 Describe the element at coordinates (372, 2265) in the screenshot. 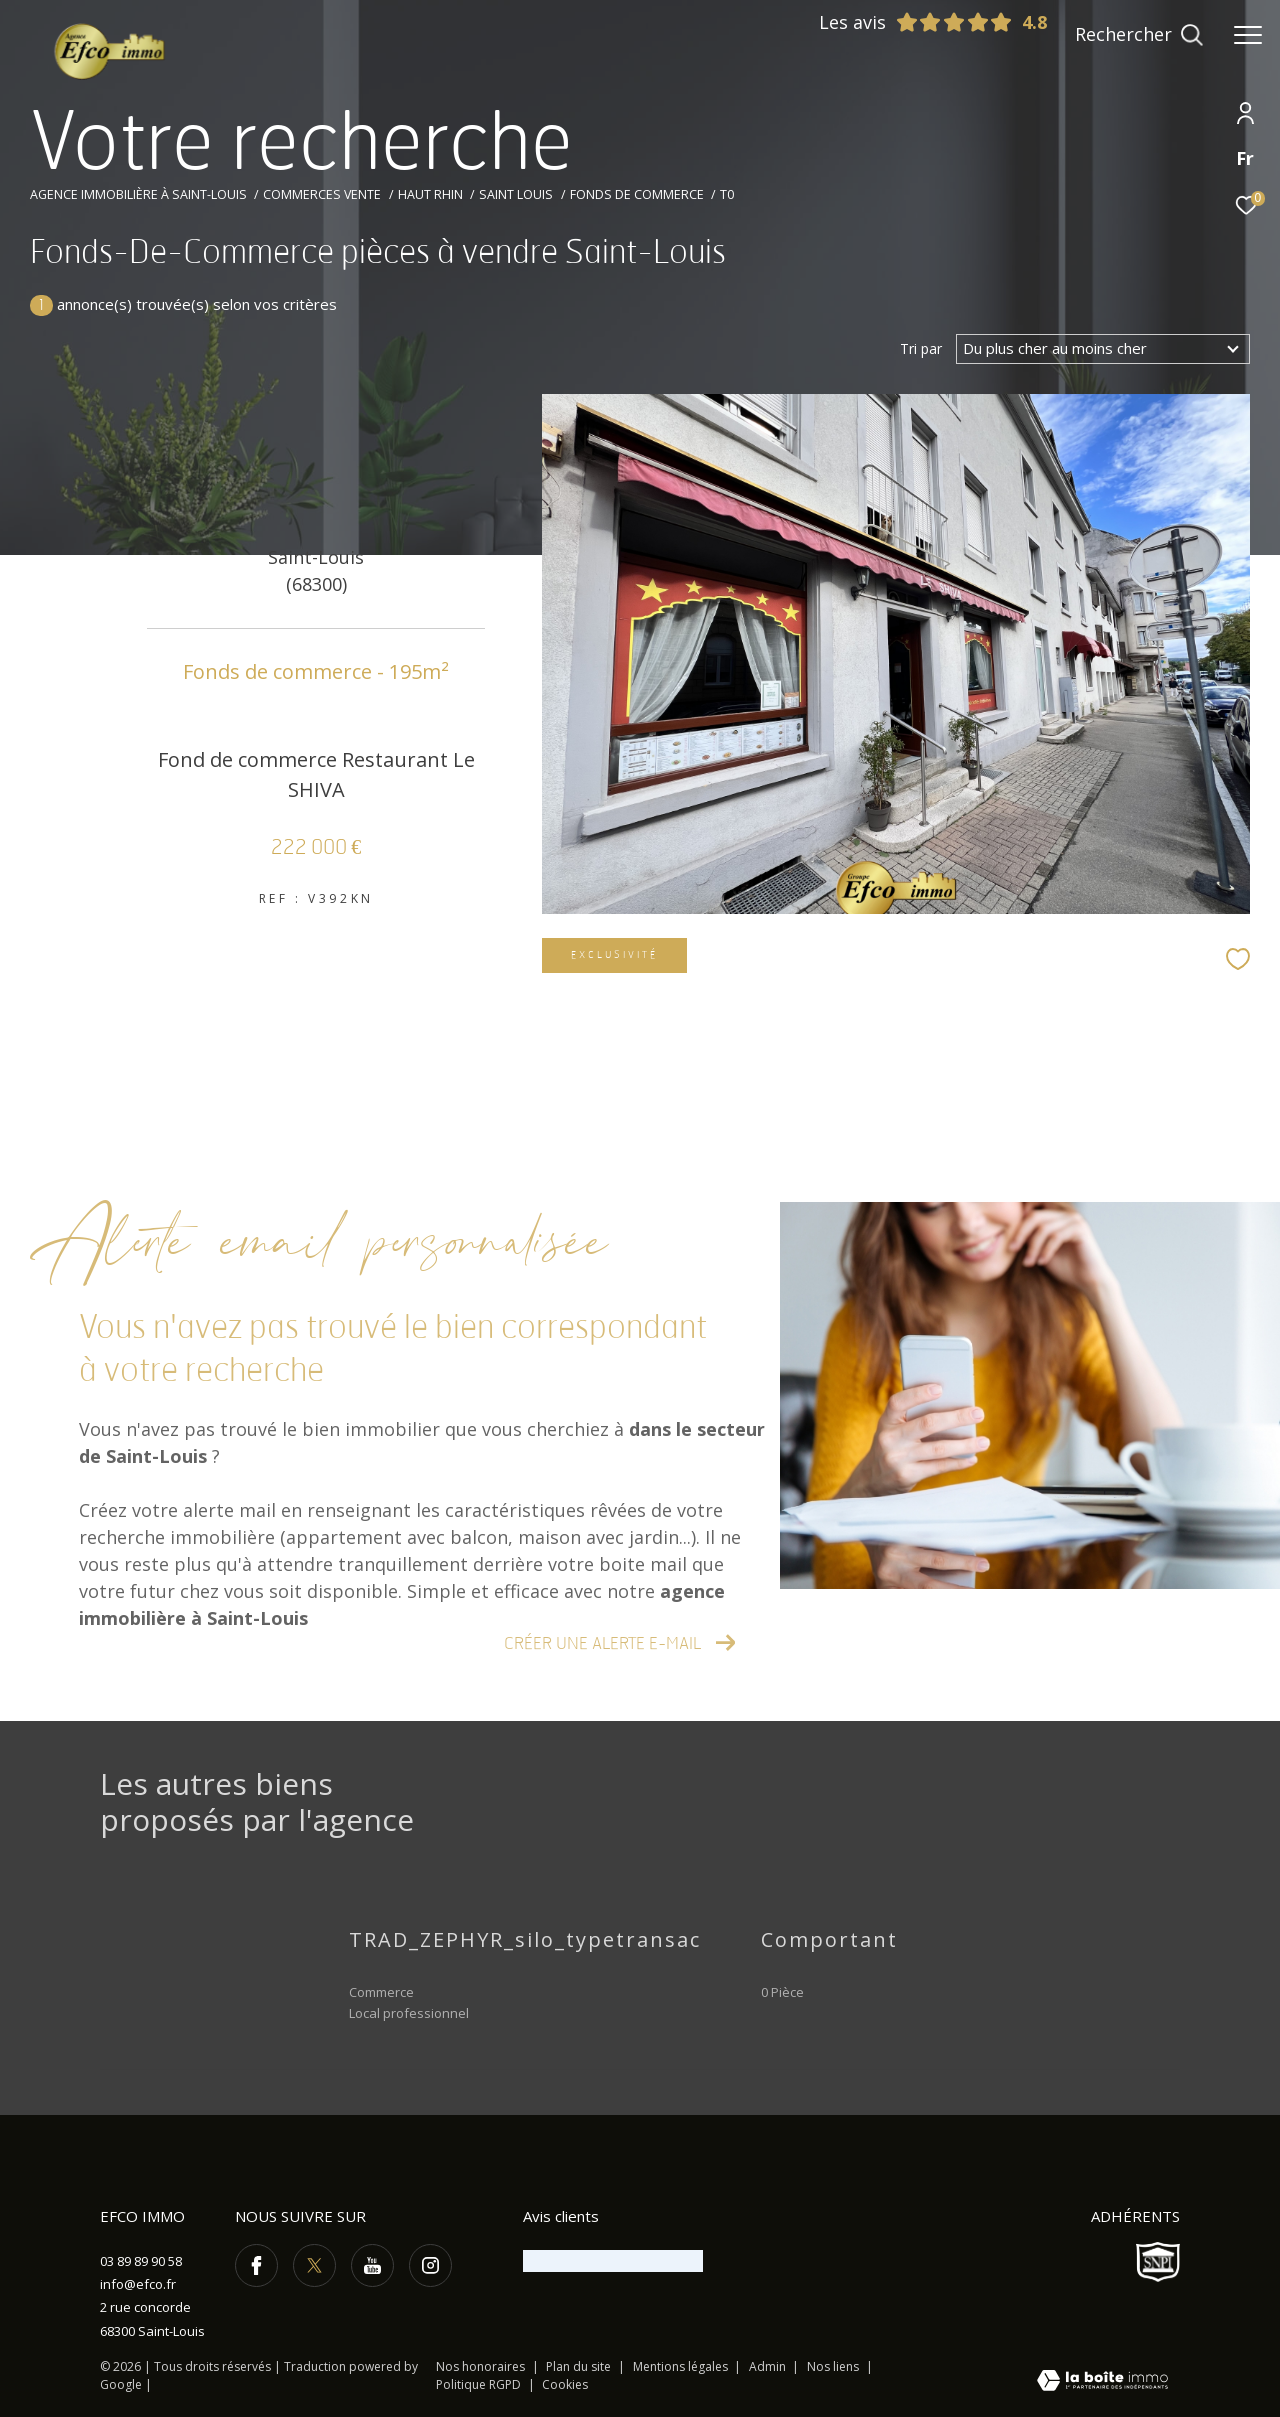

I see `[TRAD_ZEPHYR_visiternotrepageyoutube - Ouverture dans une nouvelle fenêtre]` at that location.